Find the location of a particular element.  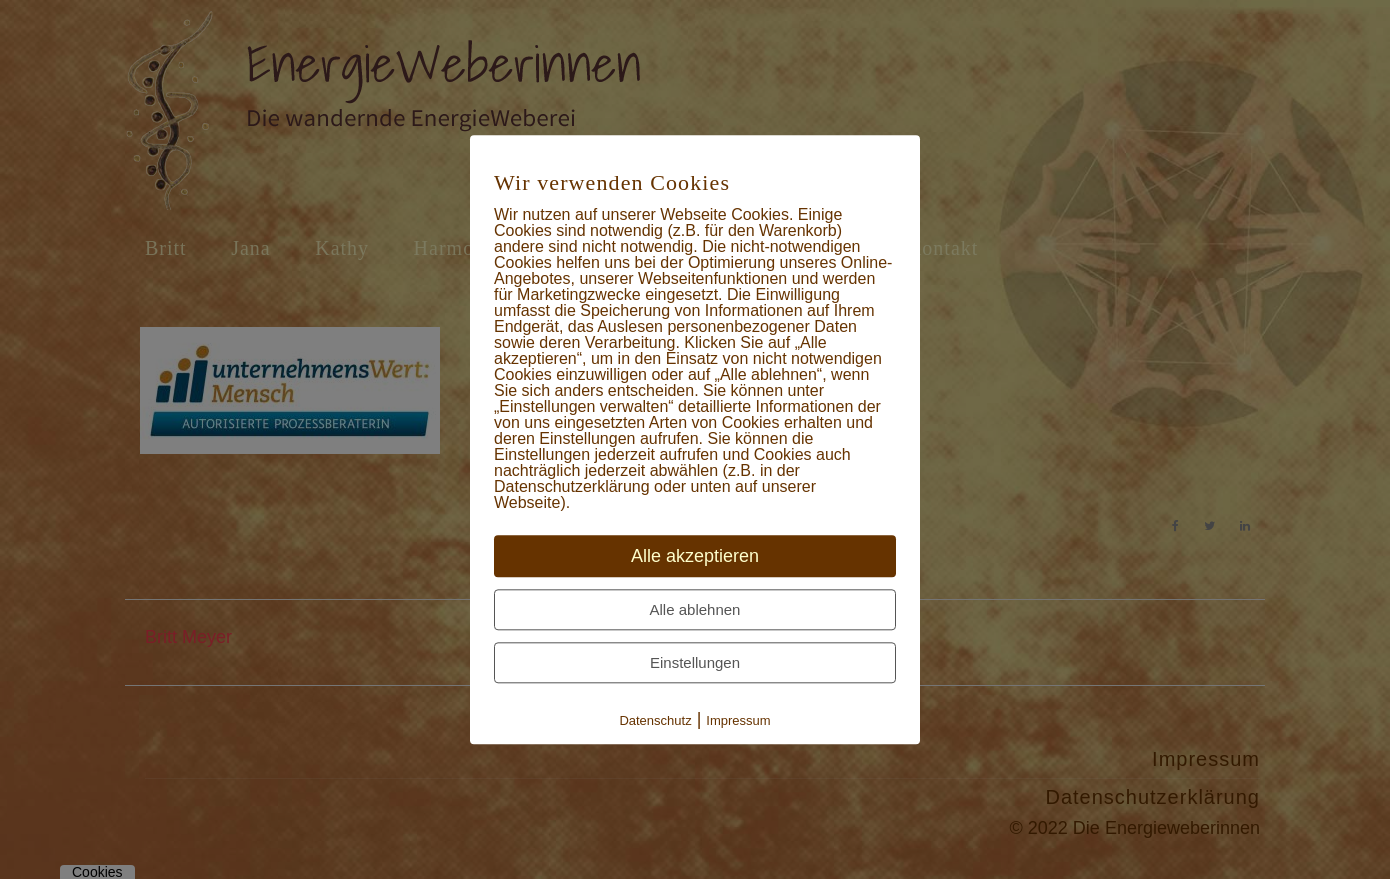

Impressum is located at coordinates (738, 720).